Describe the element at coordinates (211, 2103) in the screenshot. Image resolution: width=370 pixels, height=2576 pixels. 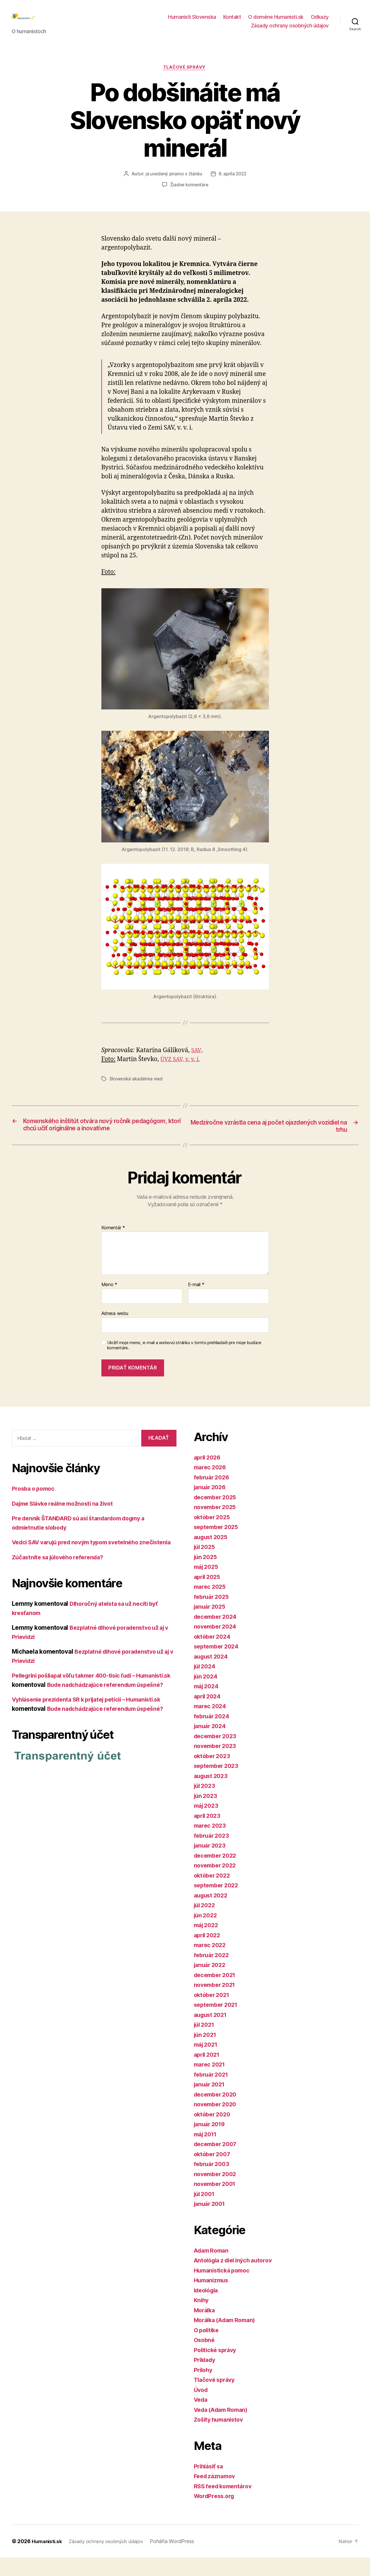
I see `január 2021` at that location.